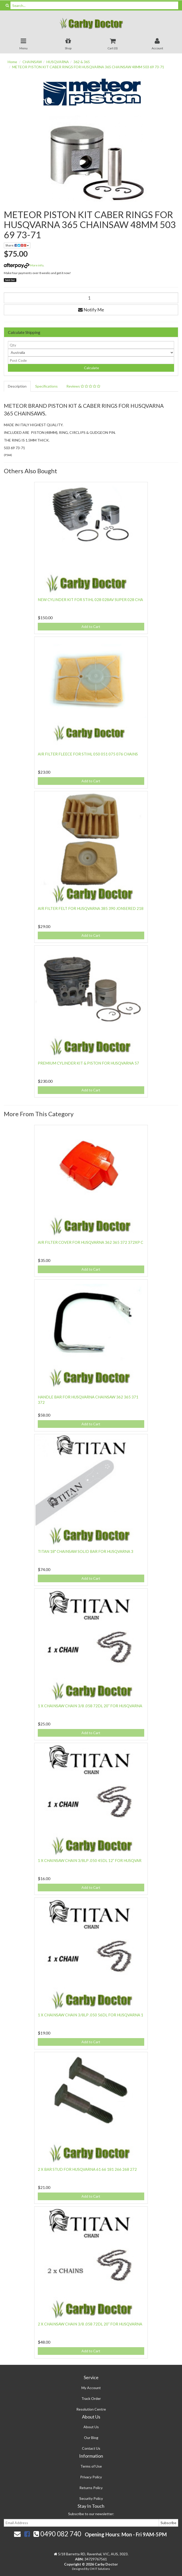 This screenshot has width=182, height=2576. What do you see at coordinates (91, 2437) in the screenshot?
I see `Our Blog` at bounding box center [91, 2437].